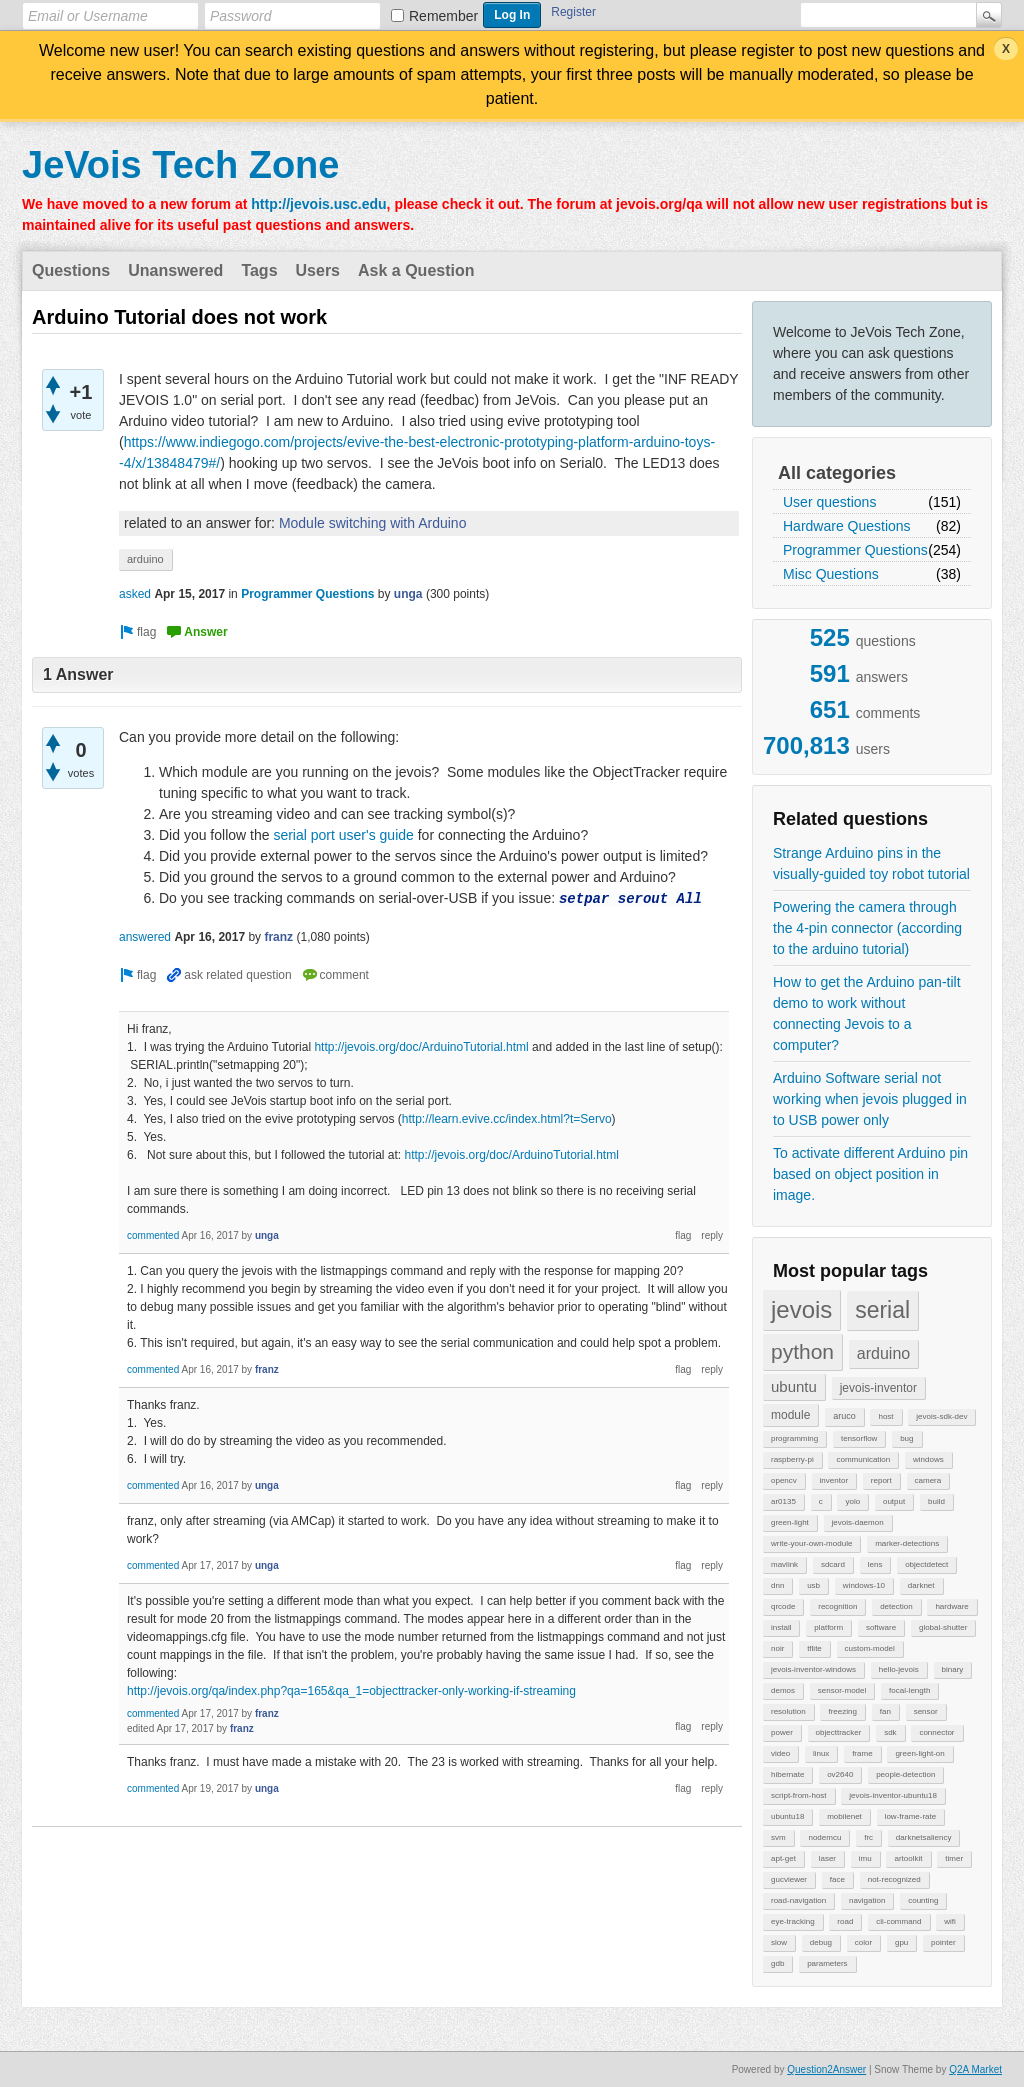  I want to click on inventor, so click(834, 1480).